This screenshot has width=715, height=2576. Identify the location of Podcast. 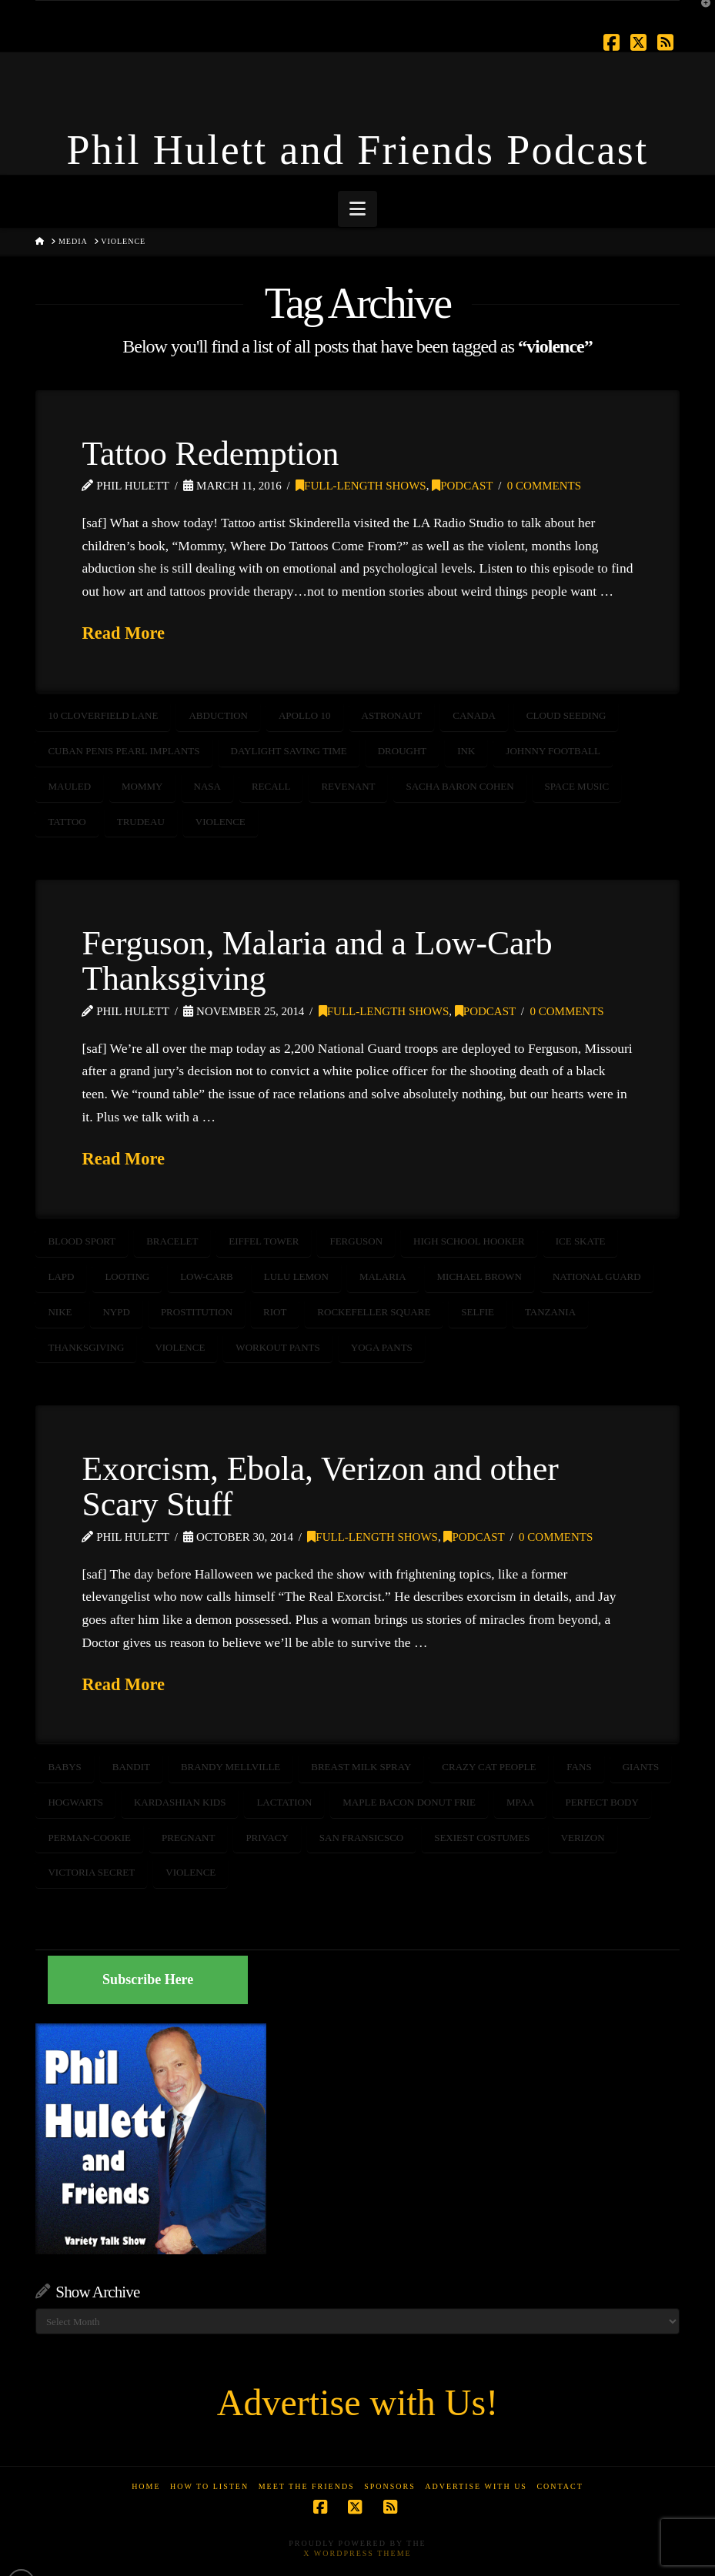
(462, 485).